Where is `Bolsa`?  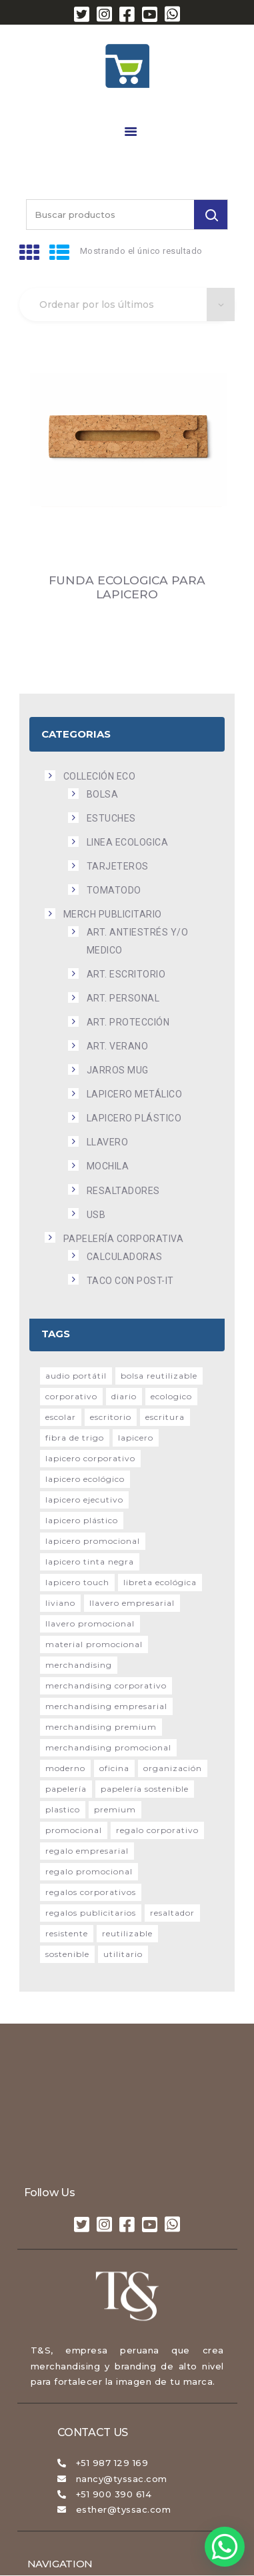
Bolsa is located at coordinates (103, 794).